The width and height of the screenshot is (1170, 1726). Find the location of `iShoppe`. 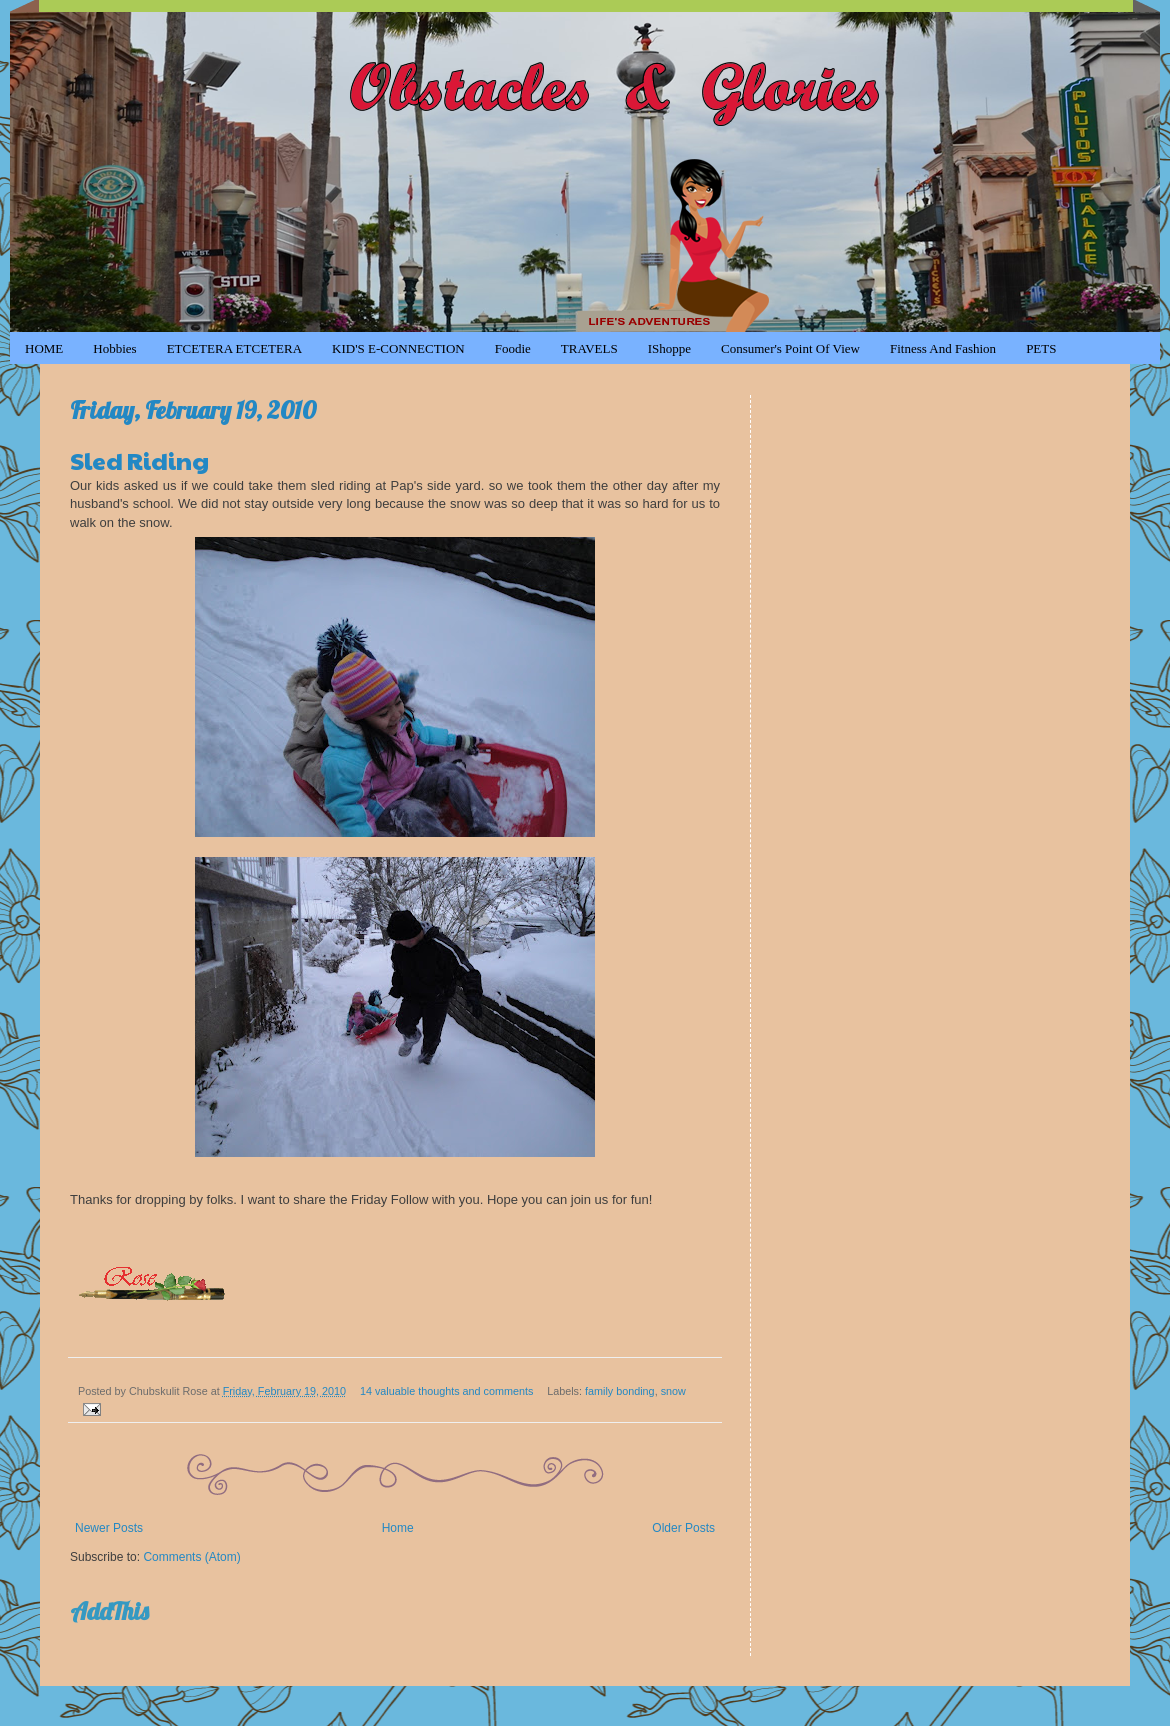

iShoppe is located at coordinates (669, 348).